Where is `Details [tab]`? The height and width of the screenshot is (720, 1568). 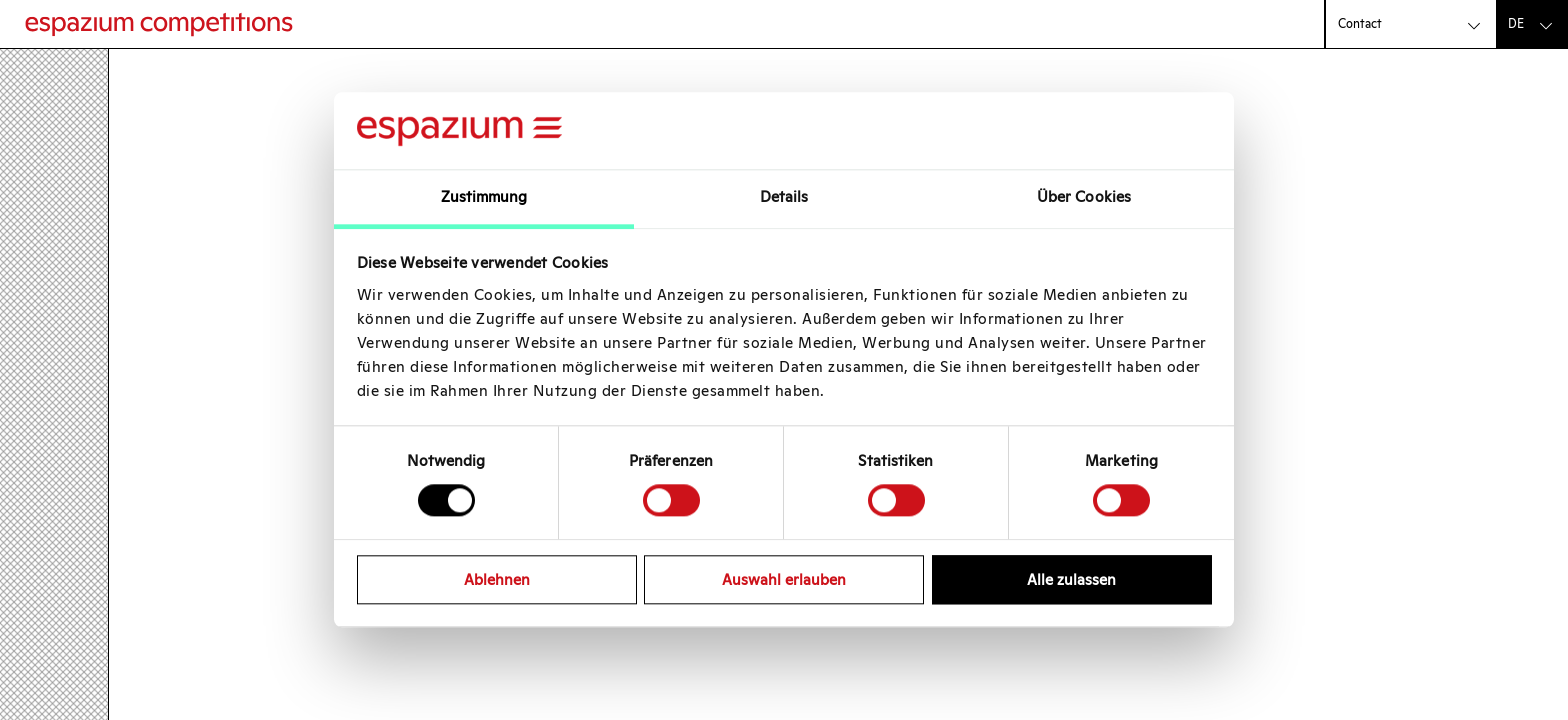 Details [tab] is located at coordinates (784, 196).